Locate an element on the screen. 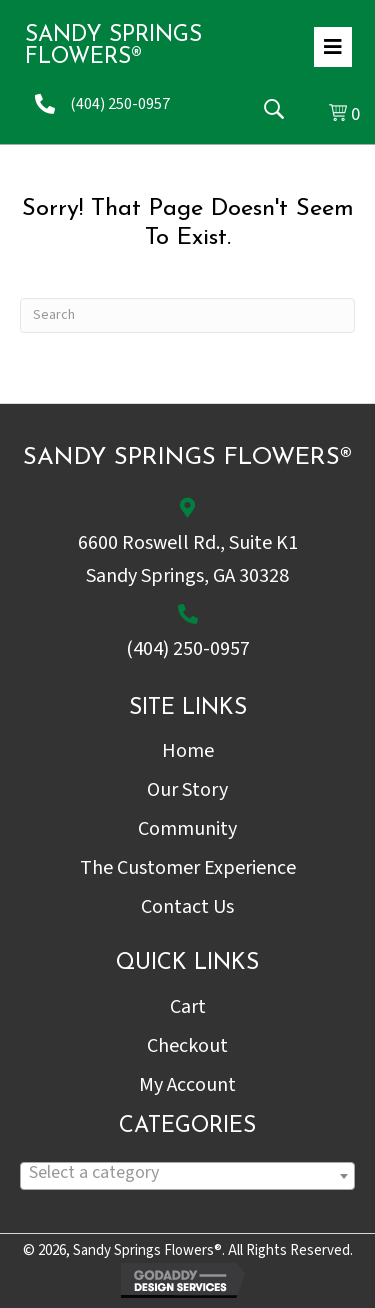 This screenshot has height=1308, width=375. [Search] is located at coordinates (187, 315).